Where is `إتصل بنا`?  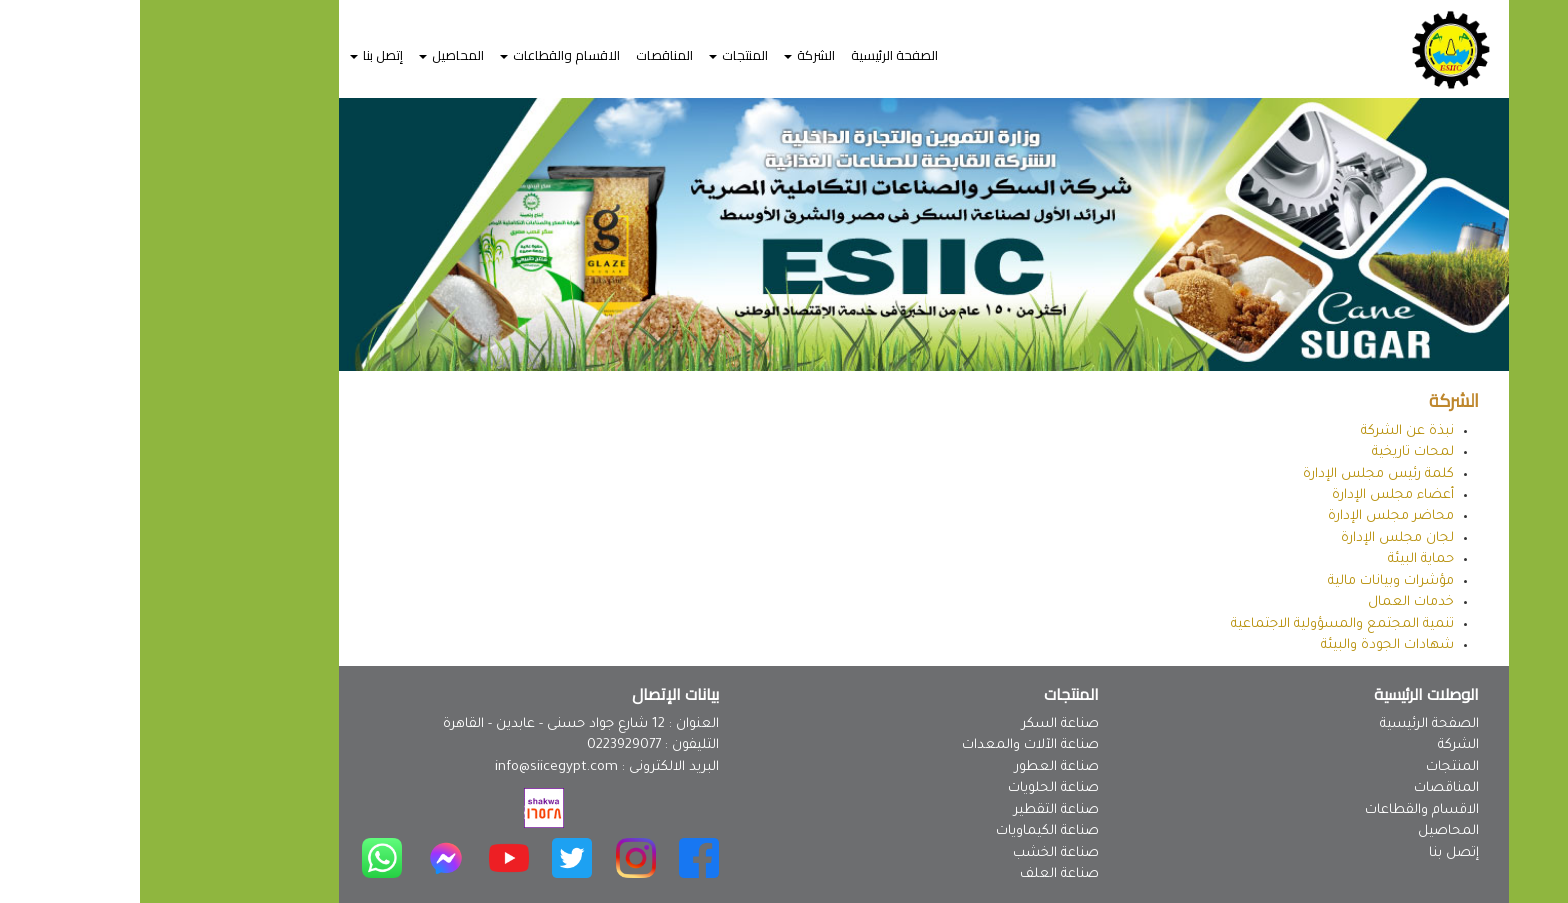 إتصل بنا is located at coordinates (1314, 853).